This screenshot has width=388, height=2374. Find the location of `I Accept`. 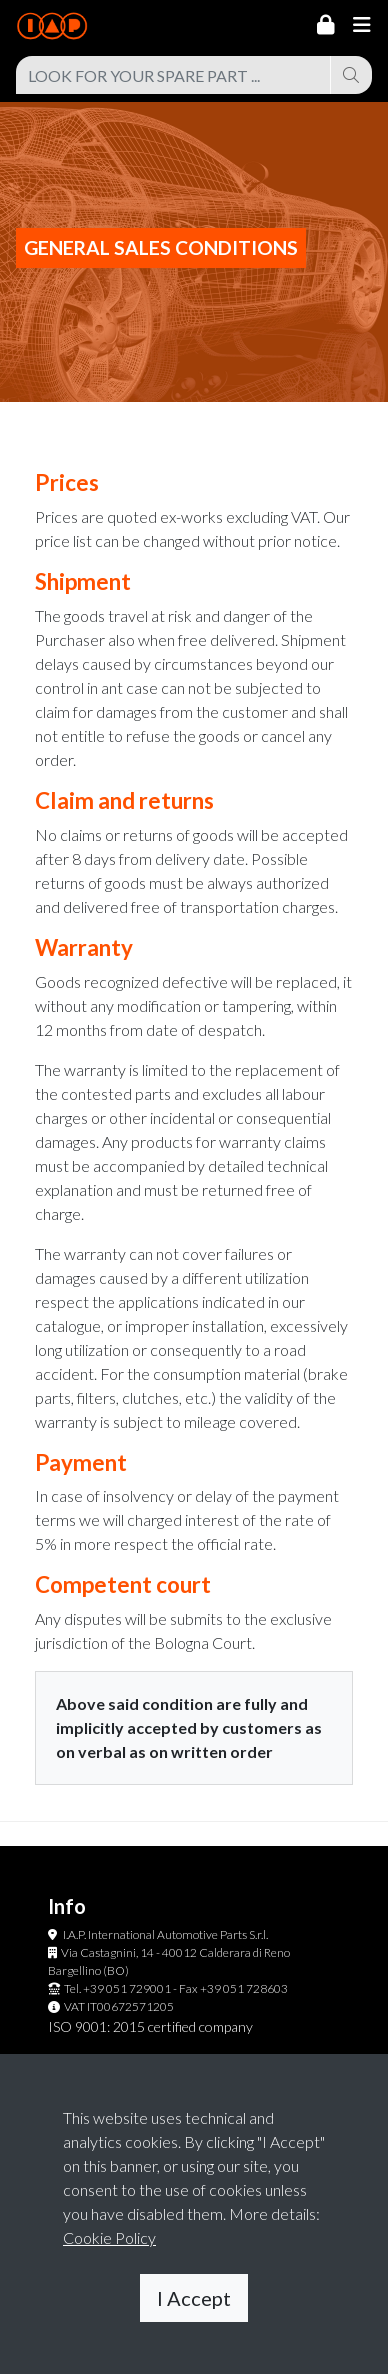

I Accept is located at coordinates (194, 2298).